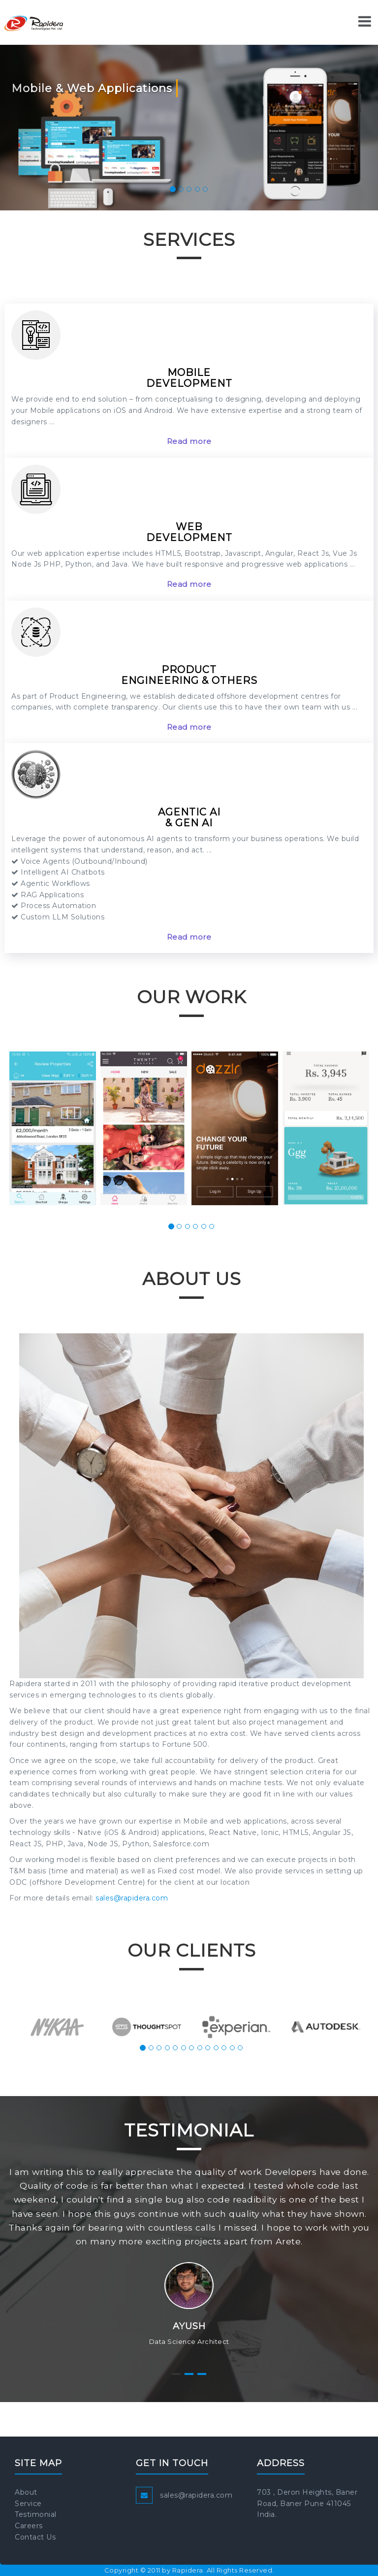  What do you see at coordinates (131, 1898) in the screenshot?
I see `sales@rapidera.com` at bounding box center [131, 1898].